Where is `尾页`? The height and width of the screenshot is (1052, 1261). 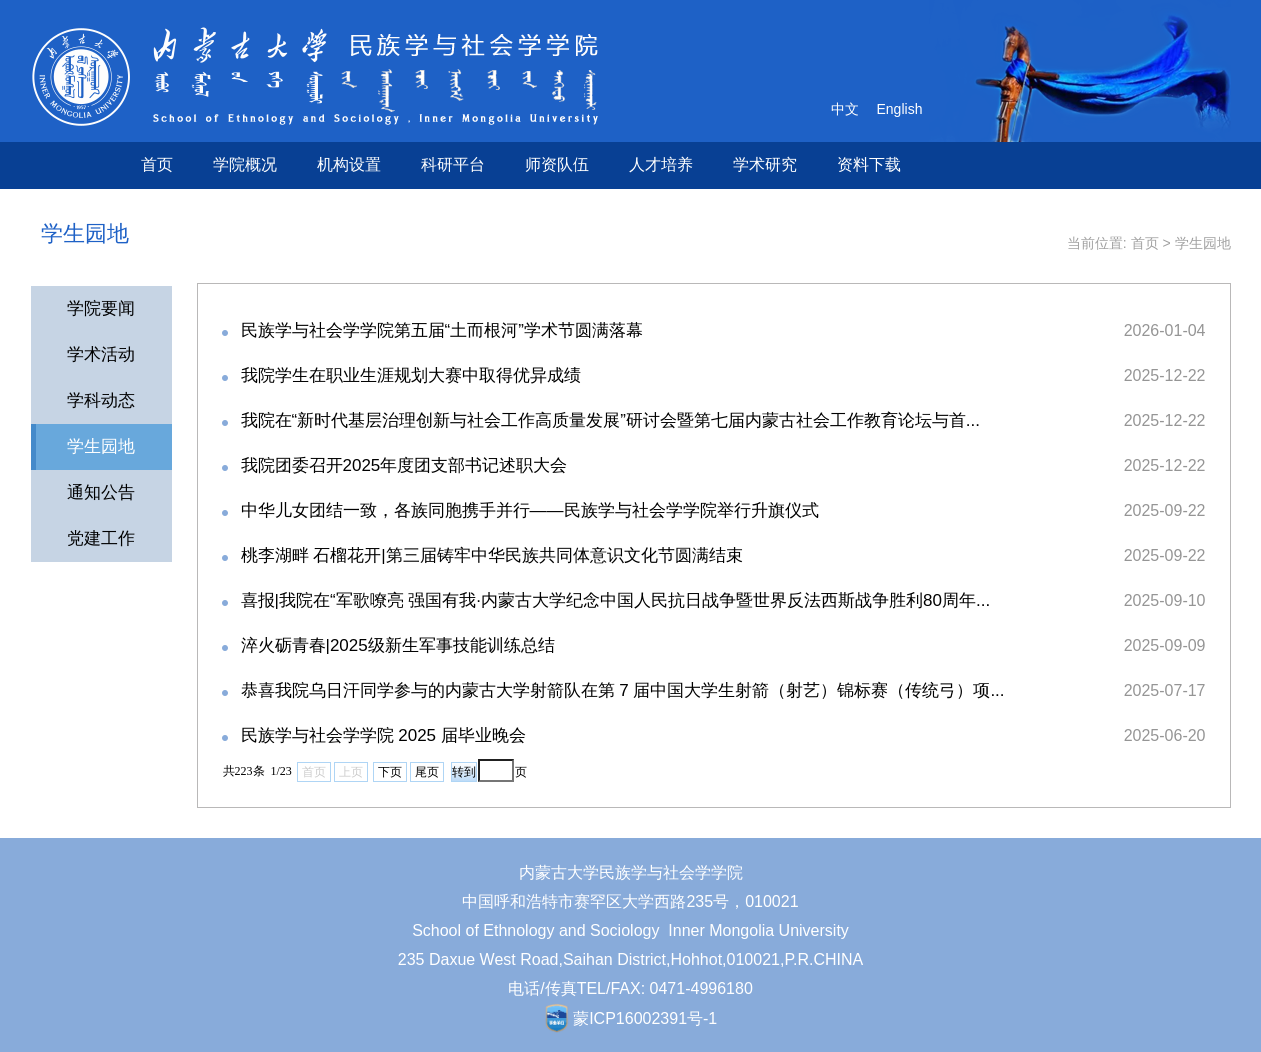
尾页 is located at coordinates (427, 772).